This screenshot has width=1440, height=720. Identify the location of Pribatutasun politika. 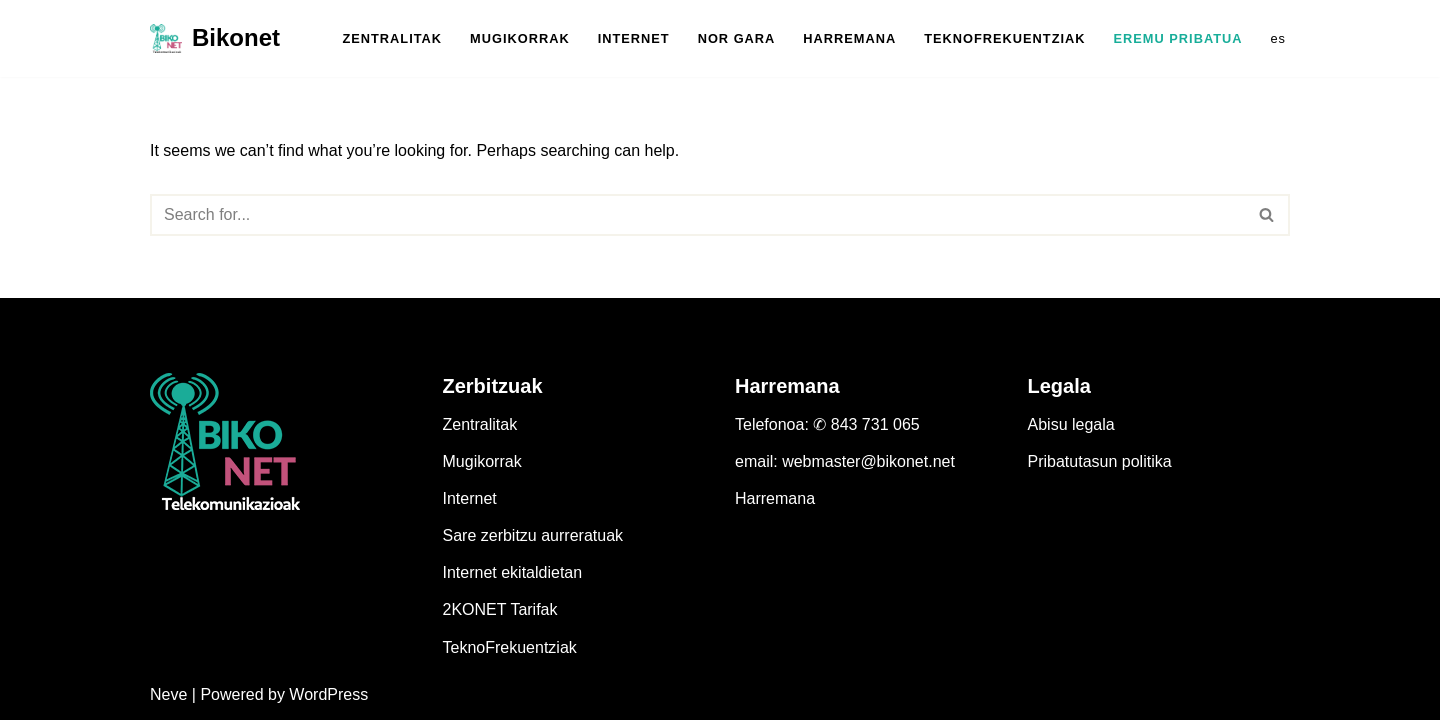
(1100, 461).